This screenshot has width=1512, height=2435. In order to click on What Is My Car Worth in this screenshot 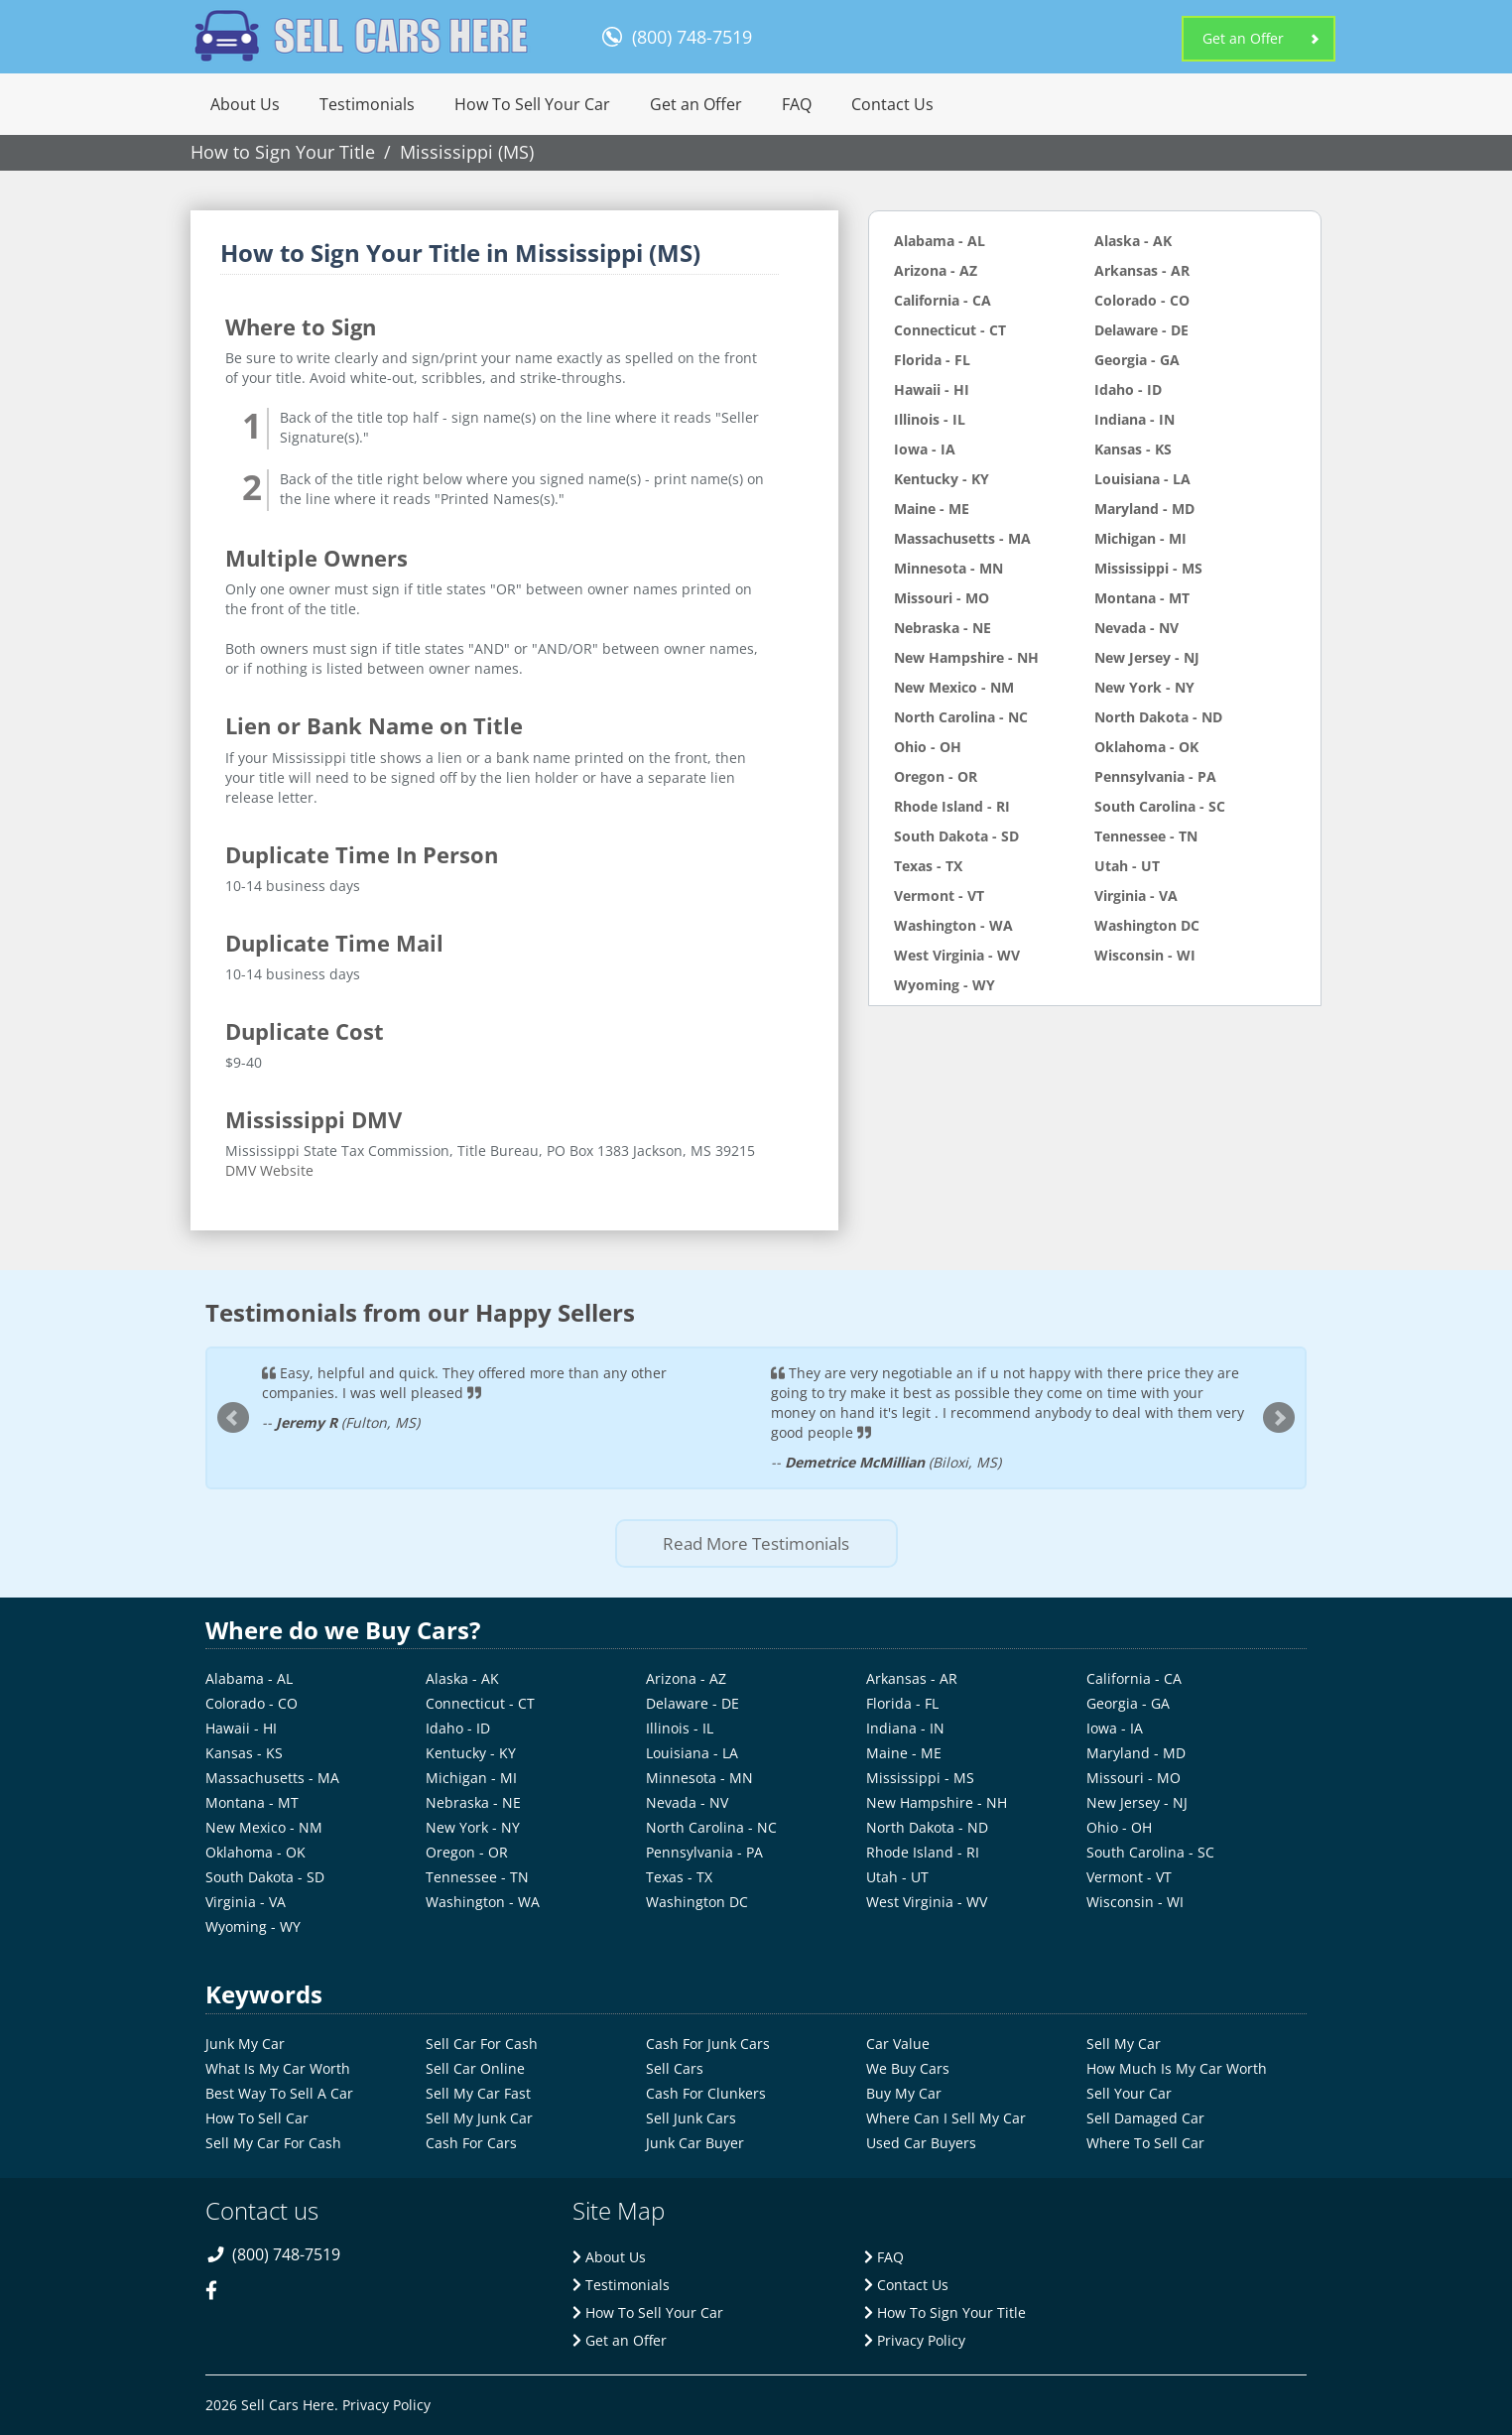, I will do `click(277, 2068)`.